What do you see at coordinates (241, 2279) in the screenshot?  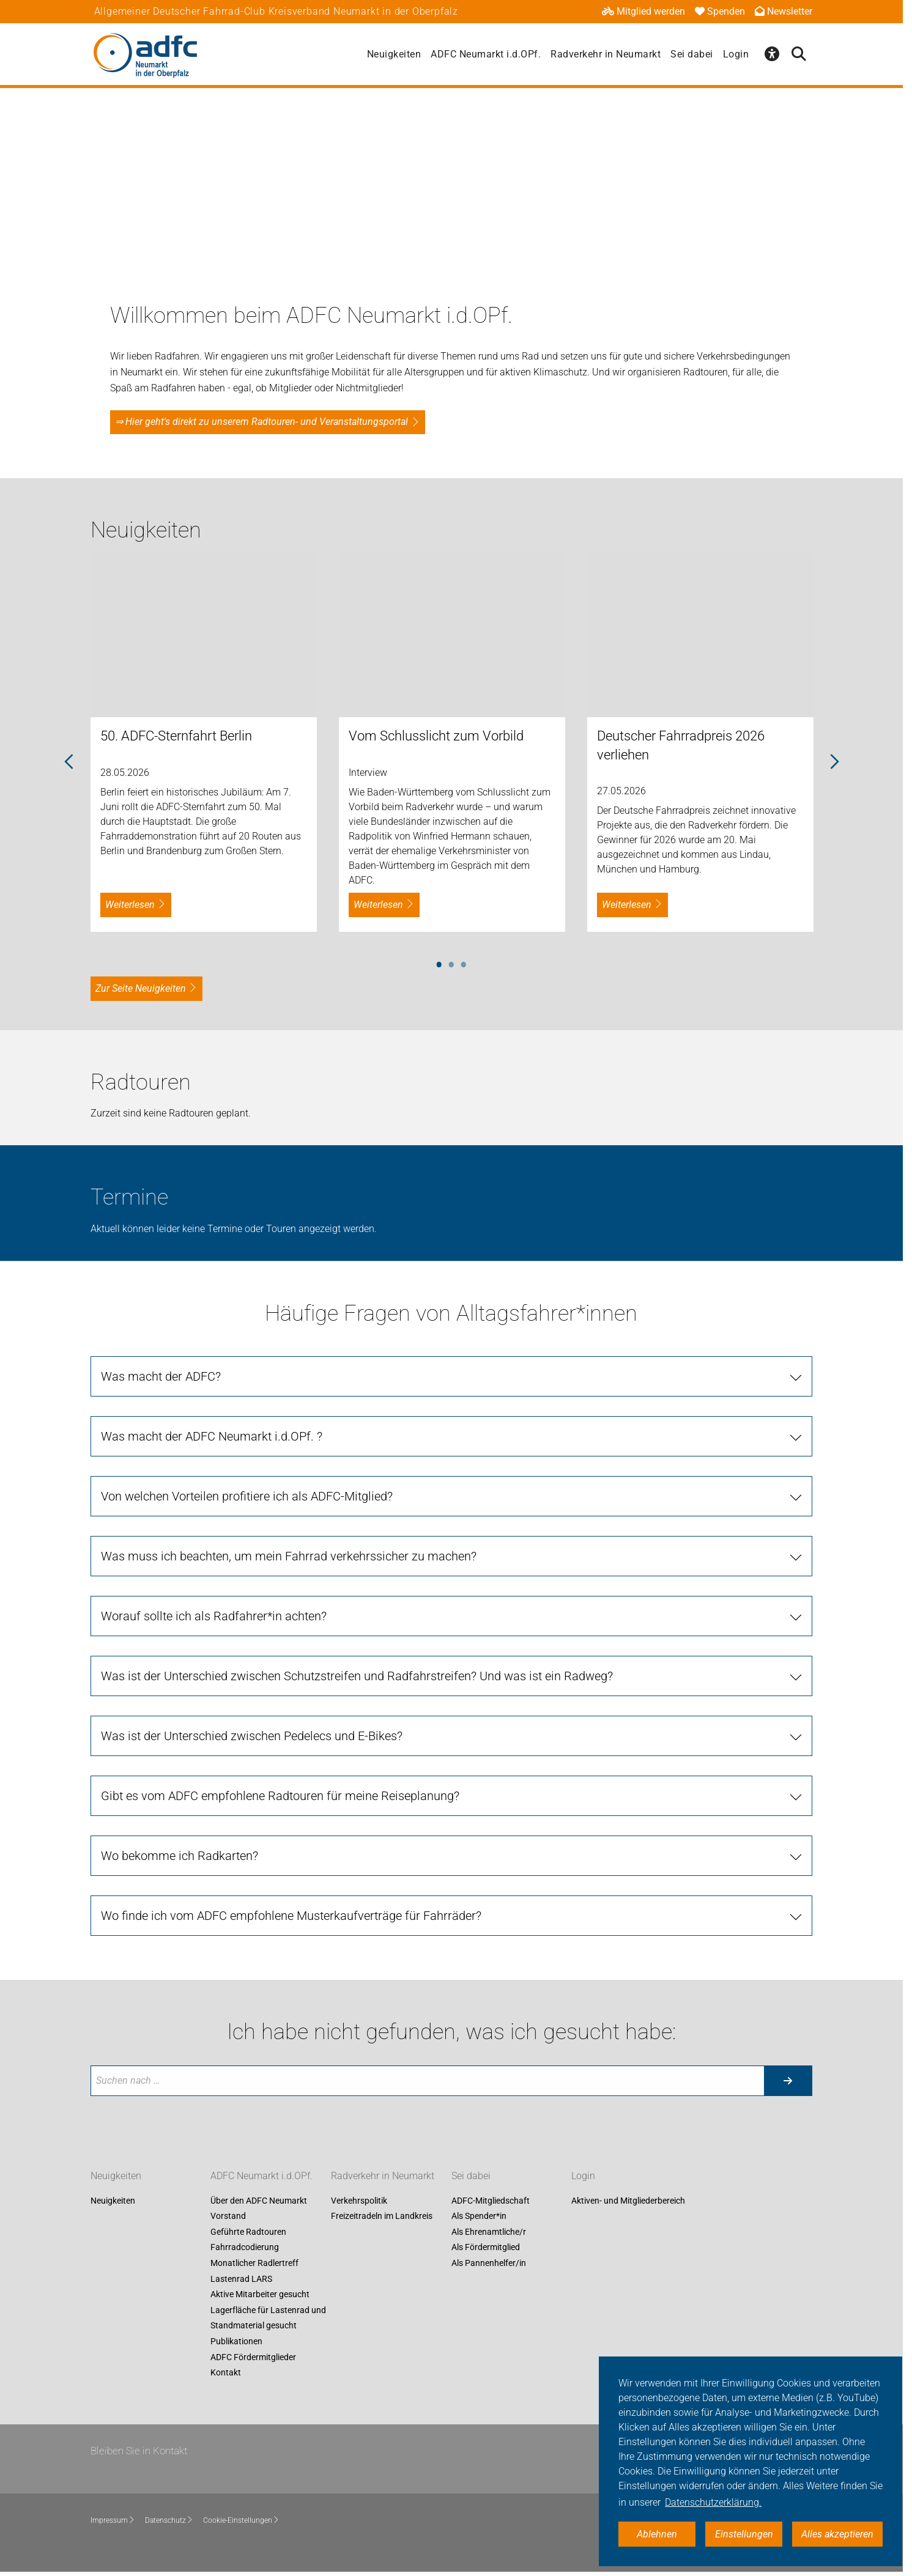 I see `Lastenrad LARS` at bounding box center [241, 2279].